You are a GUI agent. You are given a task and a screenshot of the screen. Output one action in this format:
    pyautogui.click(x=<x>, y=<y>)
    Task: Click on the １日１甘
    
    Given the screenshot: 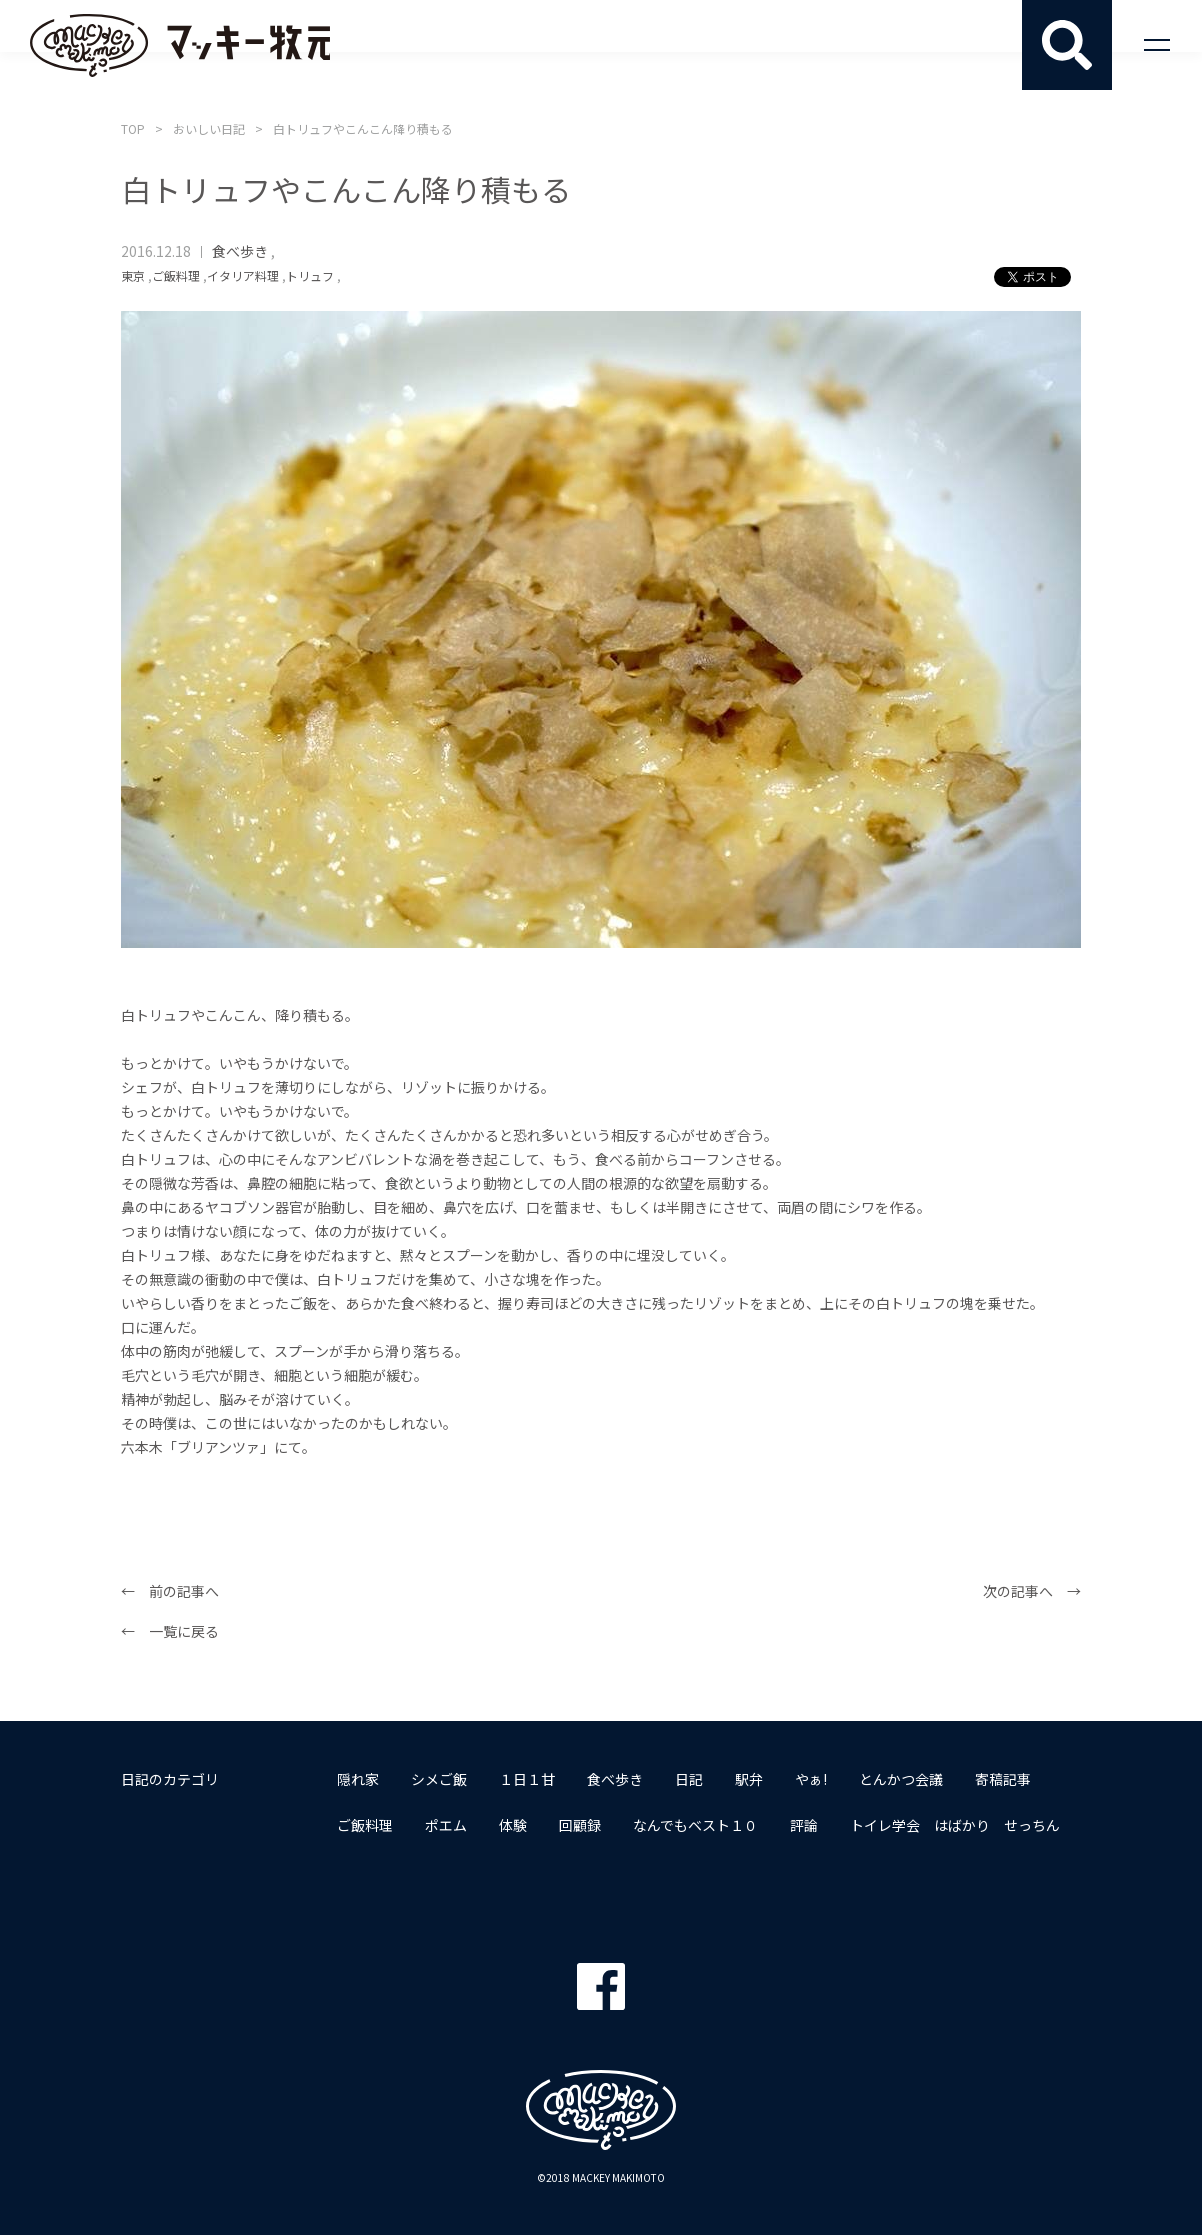 What is the action you would take?
    pyautogui.click(x=527, y=1779)
    